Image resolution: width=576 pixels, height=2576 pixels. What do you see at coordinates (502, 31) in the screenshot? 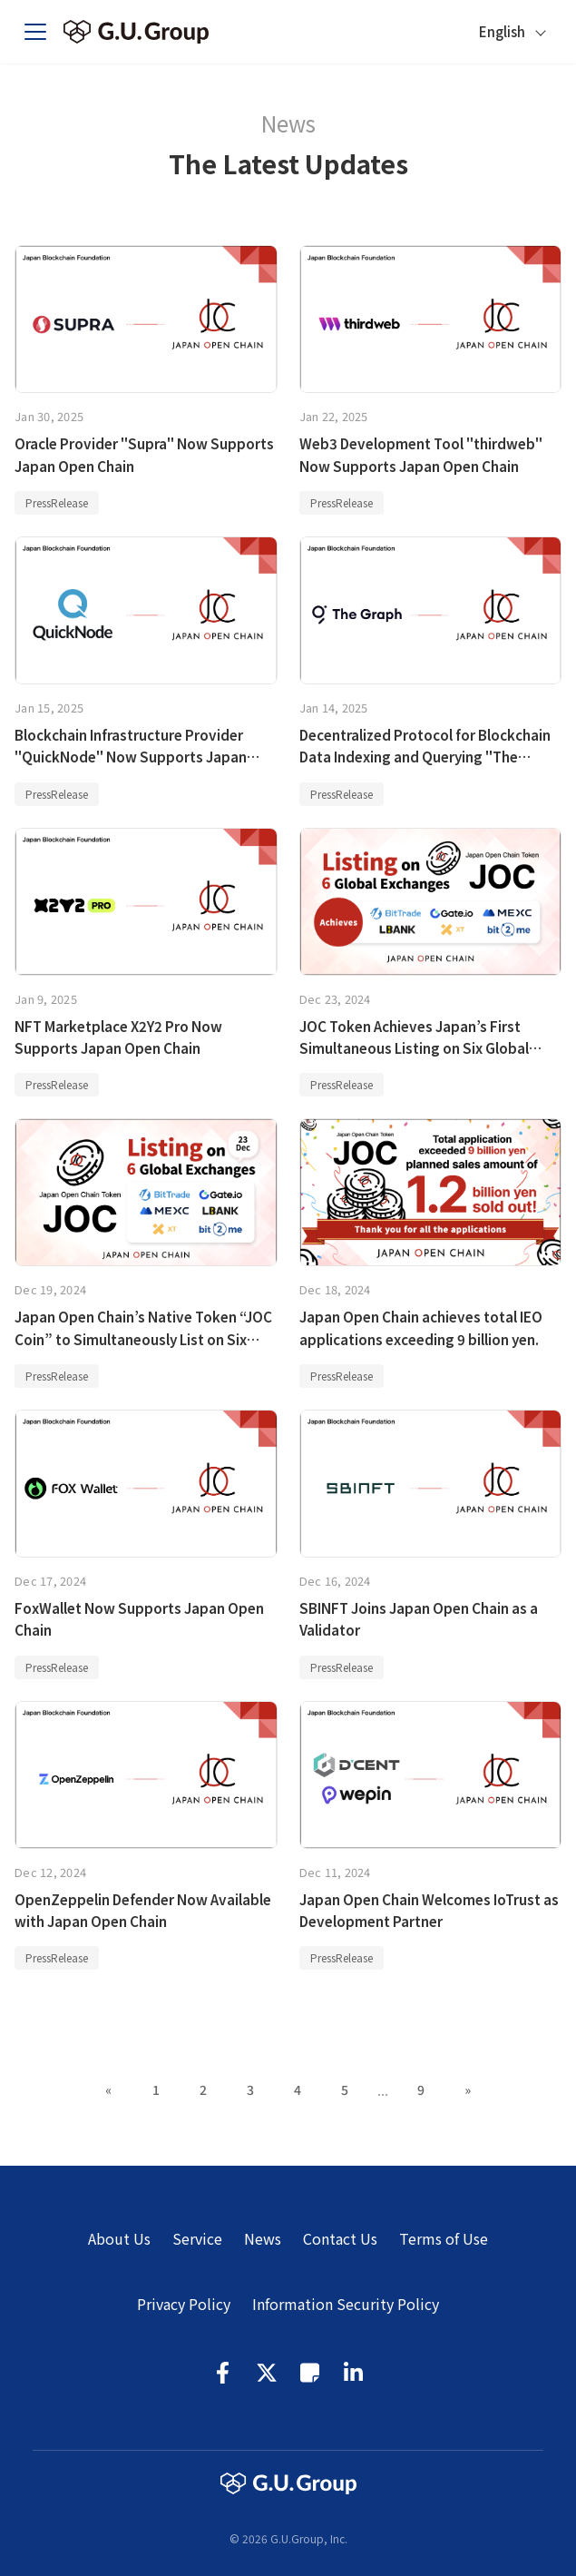
I see `English [button]` at bounding box center [502, 31].